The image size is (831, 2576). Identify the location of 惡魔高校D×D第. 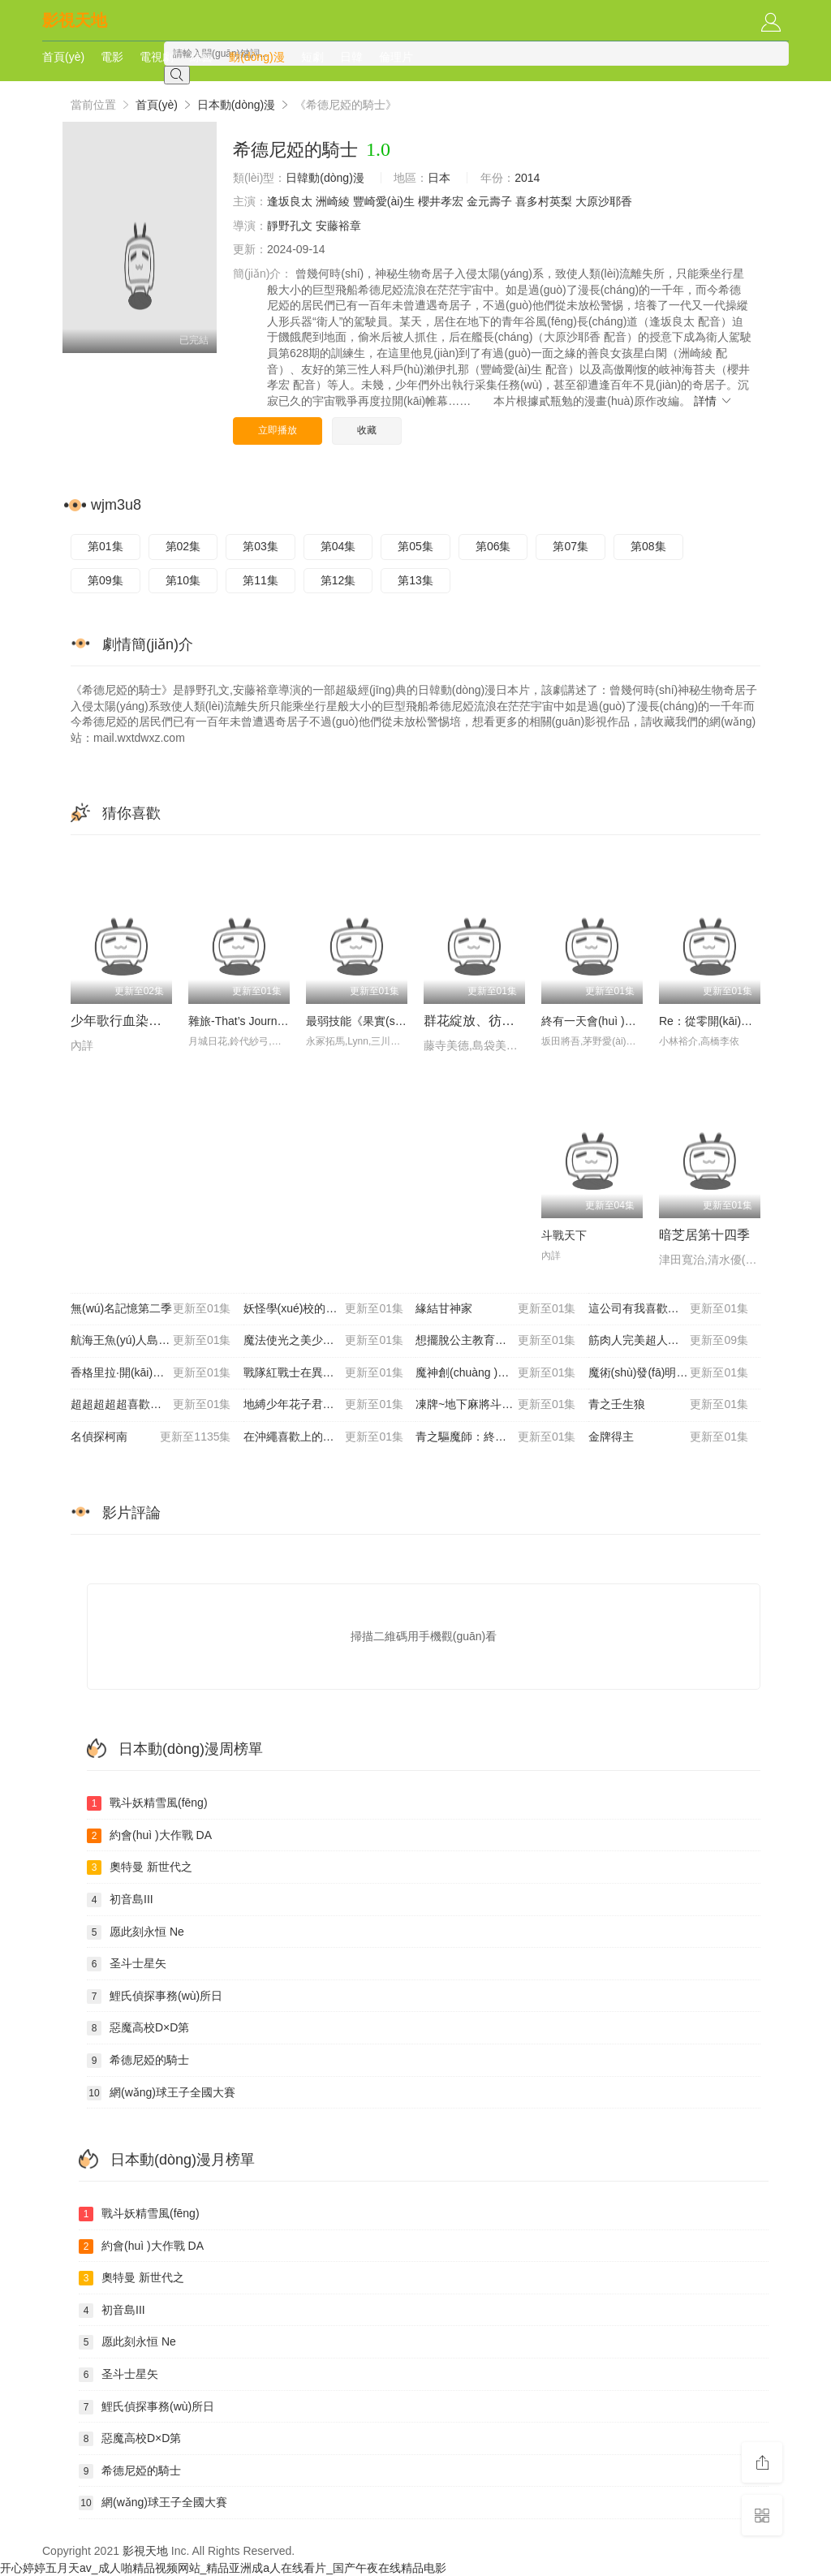
(138, 2028).